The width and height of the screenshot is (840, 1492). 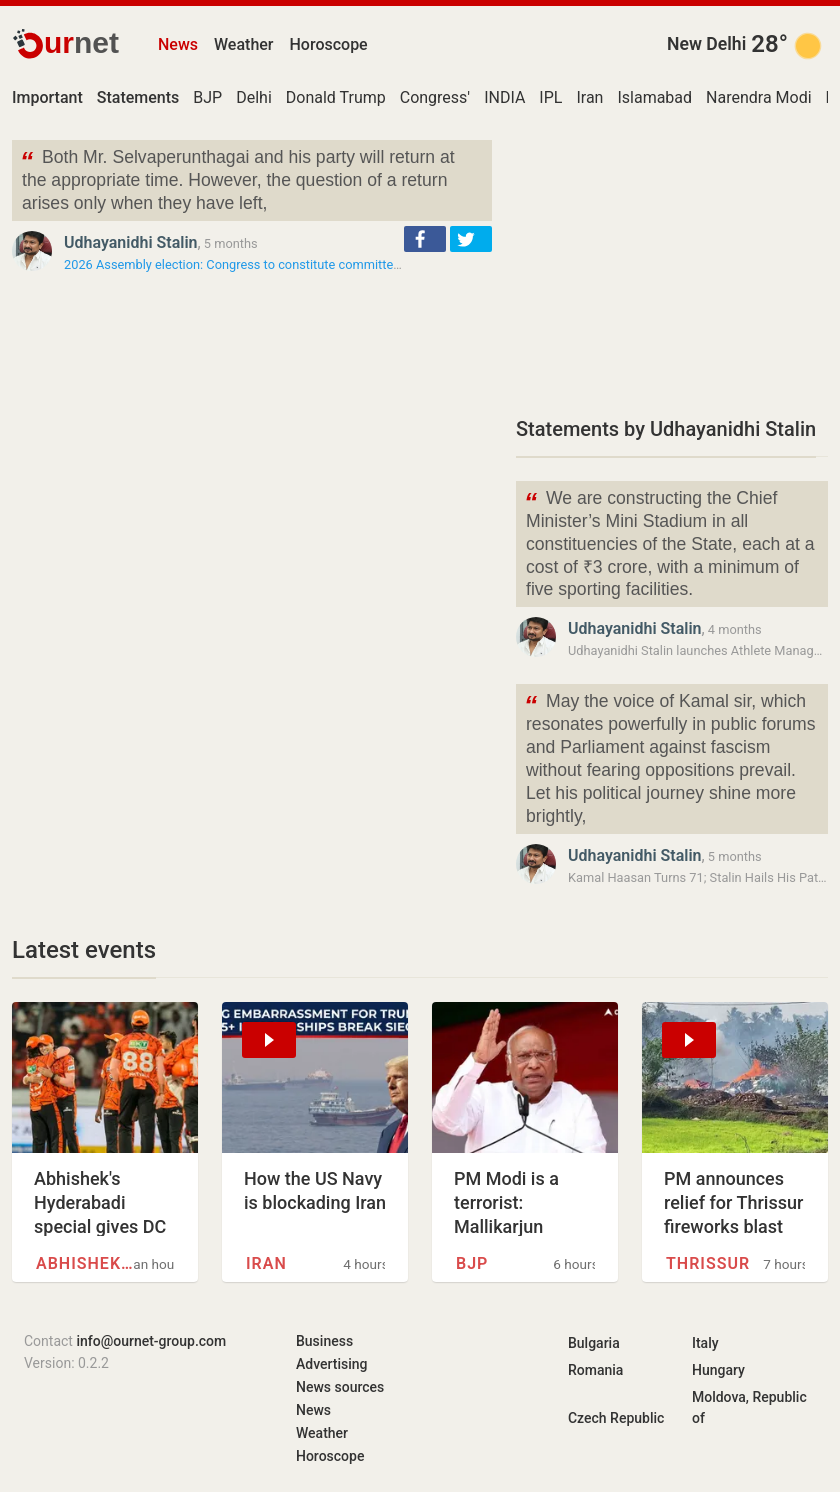 What do you see at coordinates (131, 242) in the screenshot?
I see `Udhayanidhi Stalin` at bounding box center [131, 242].